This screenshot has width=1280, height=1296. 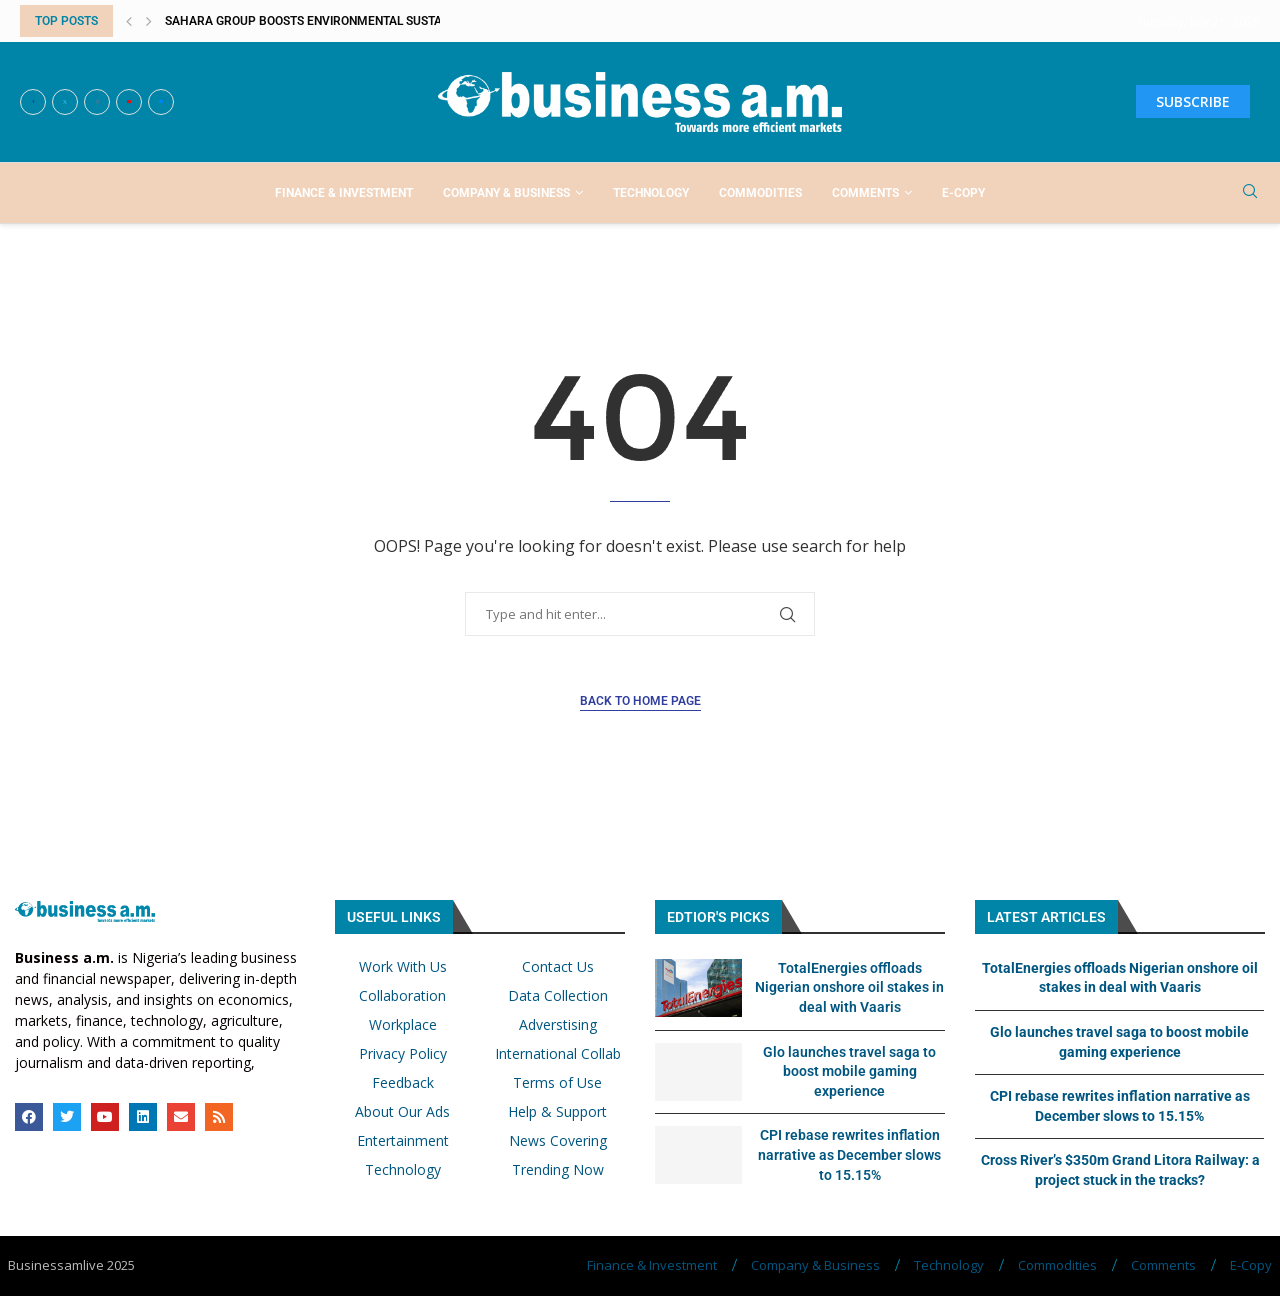 What do you see at coordinates (651, 193) in the screenshot?
I see `Technology` at bounding box center [651, 193].